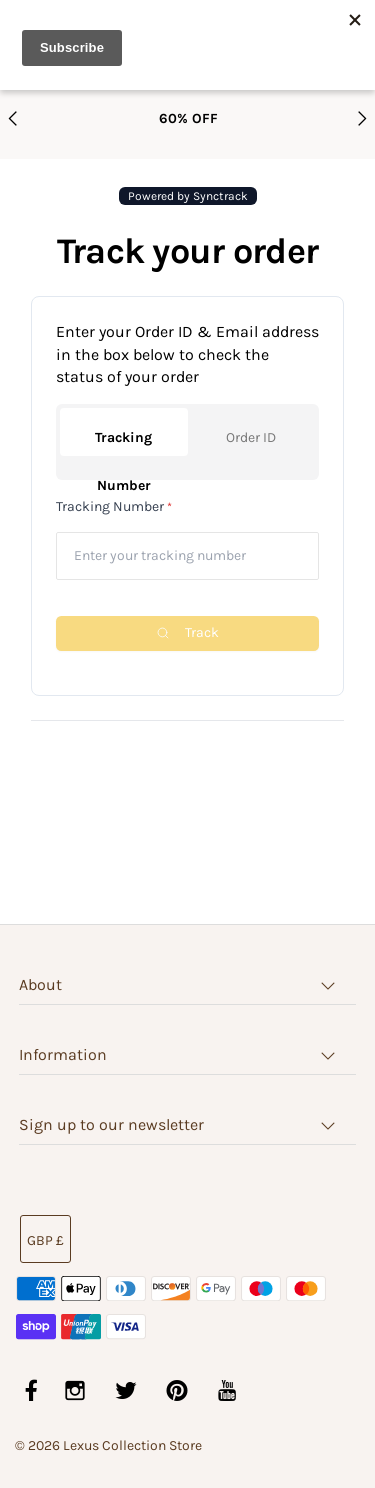 Image resolution: width=375 pixels, height=1488 pixels. Describe the element at coordinates (251, 437) in the screenshot. I see `Order ID` at that location.